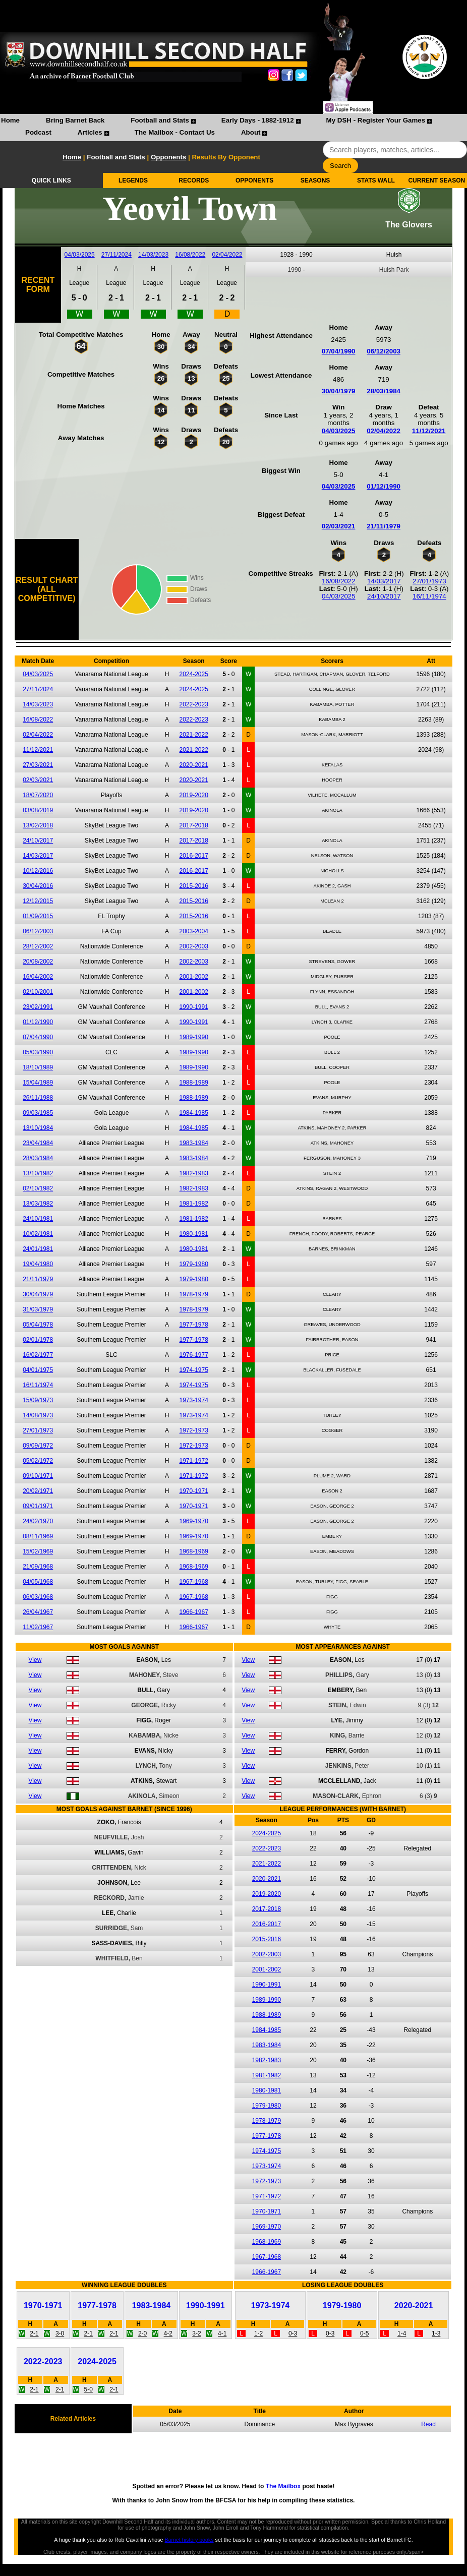 This screenshot has height=2576, width=467. Describe the element at coordinates (194, 1611) in the screenshot. I see `1966-1967` at that location.